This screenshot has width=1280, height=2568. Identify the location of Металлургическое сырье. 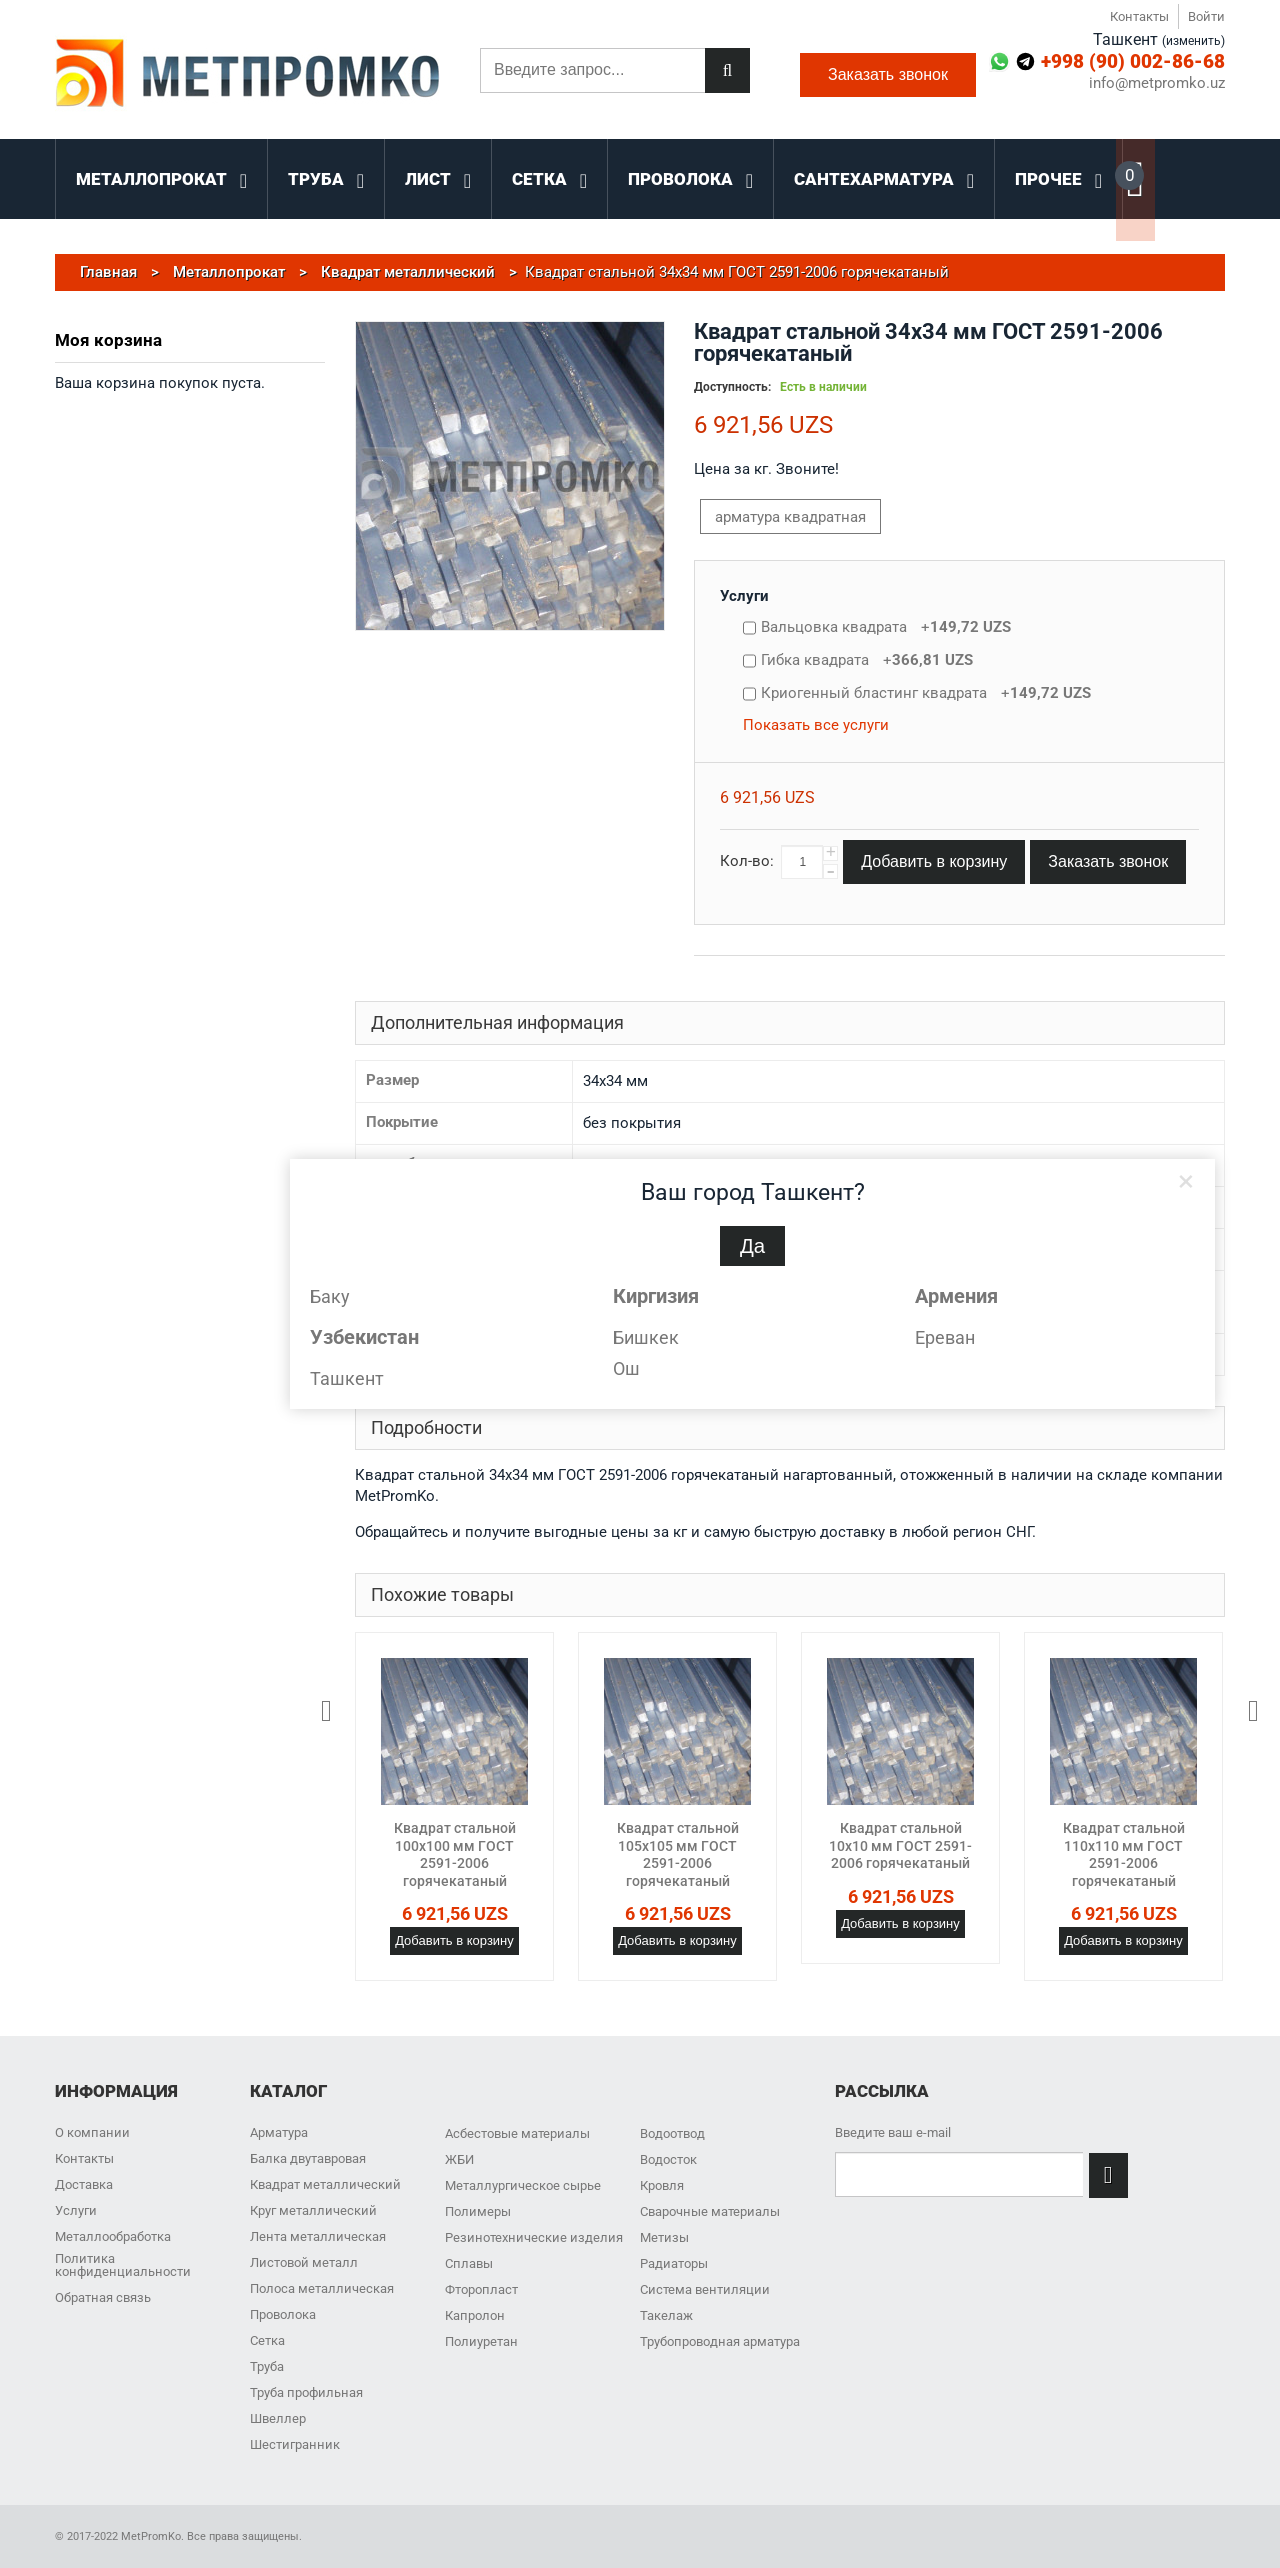
(523, 2185).